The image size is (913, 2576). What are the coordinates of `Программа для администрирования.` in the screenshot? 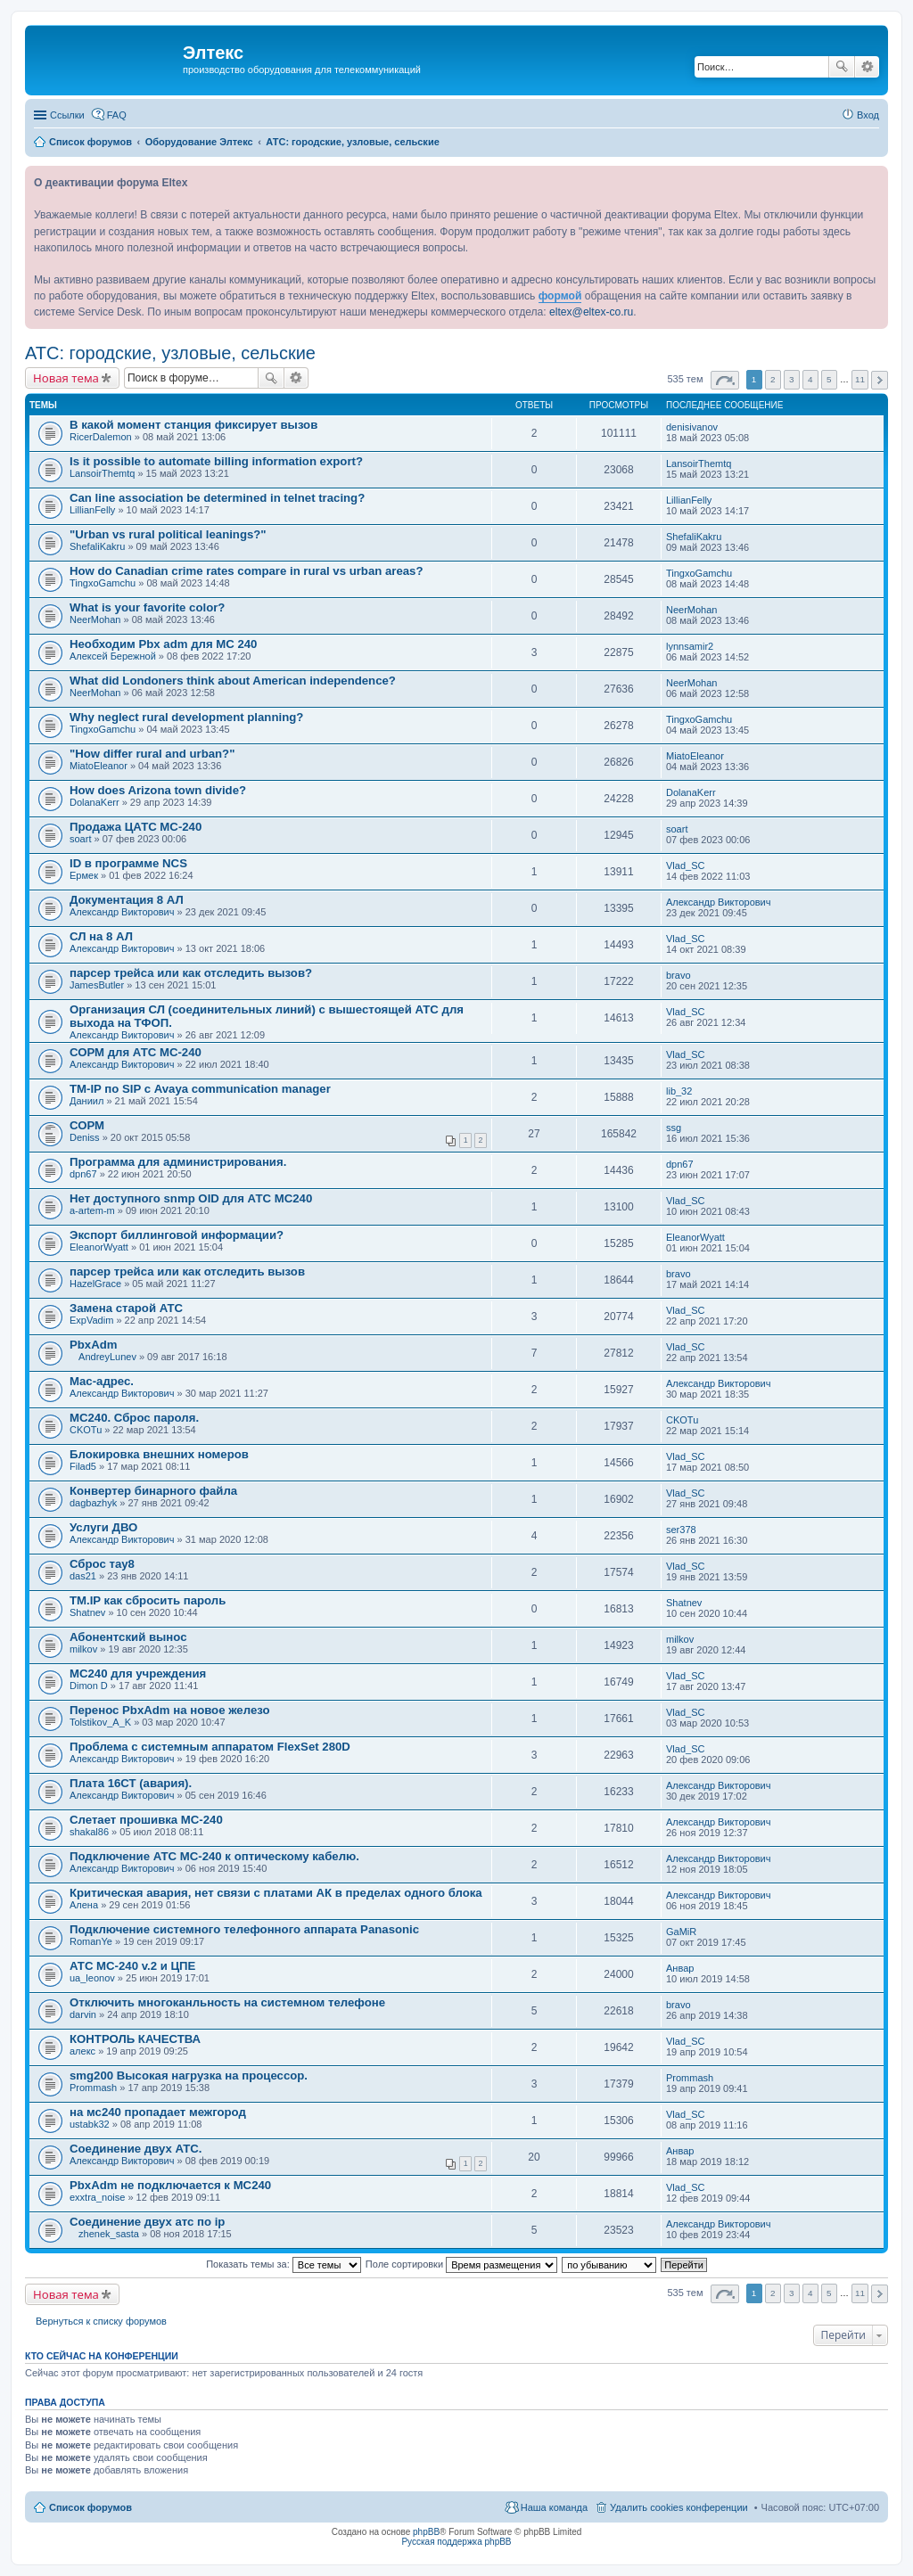 It's located at (178, 1162).